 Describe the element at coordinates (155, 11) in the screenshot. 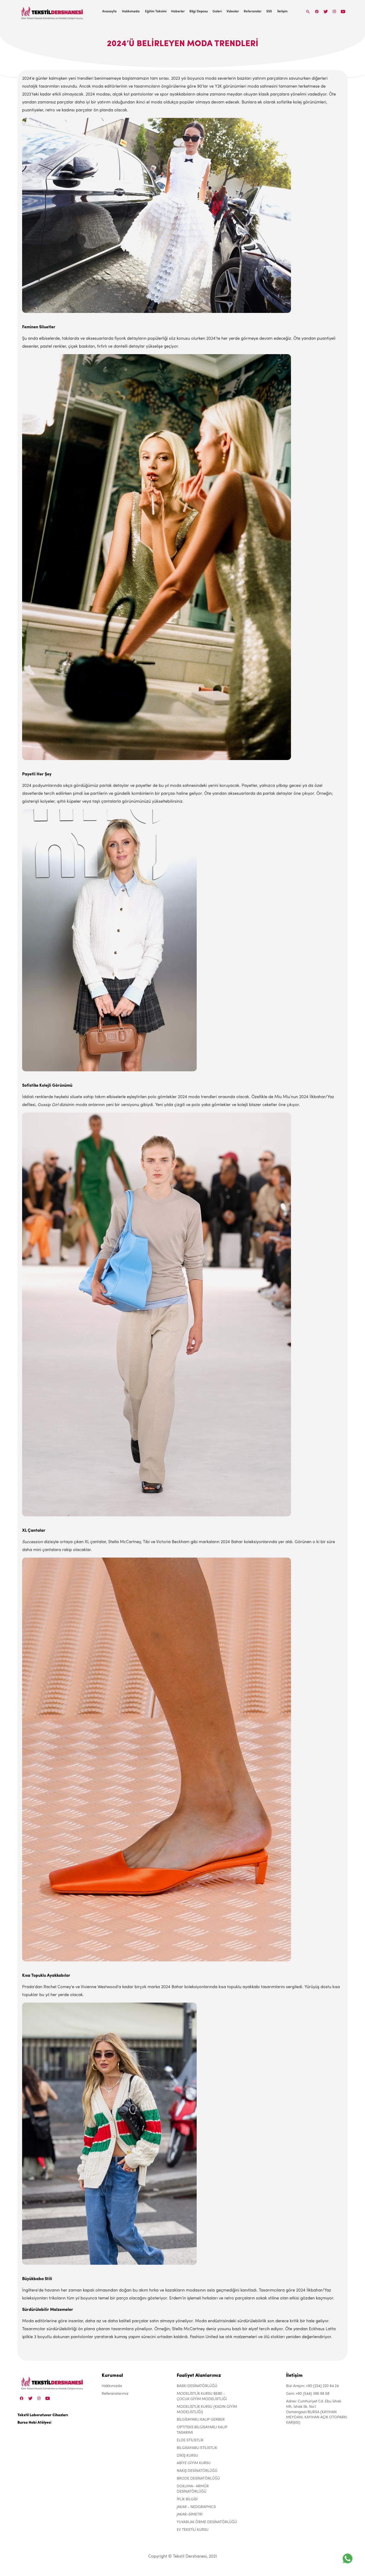

I see `Eğitim Takvimi` at that location.